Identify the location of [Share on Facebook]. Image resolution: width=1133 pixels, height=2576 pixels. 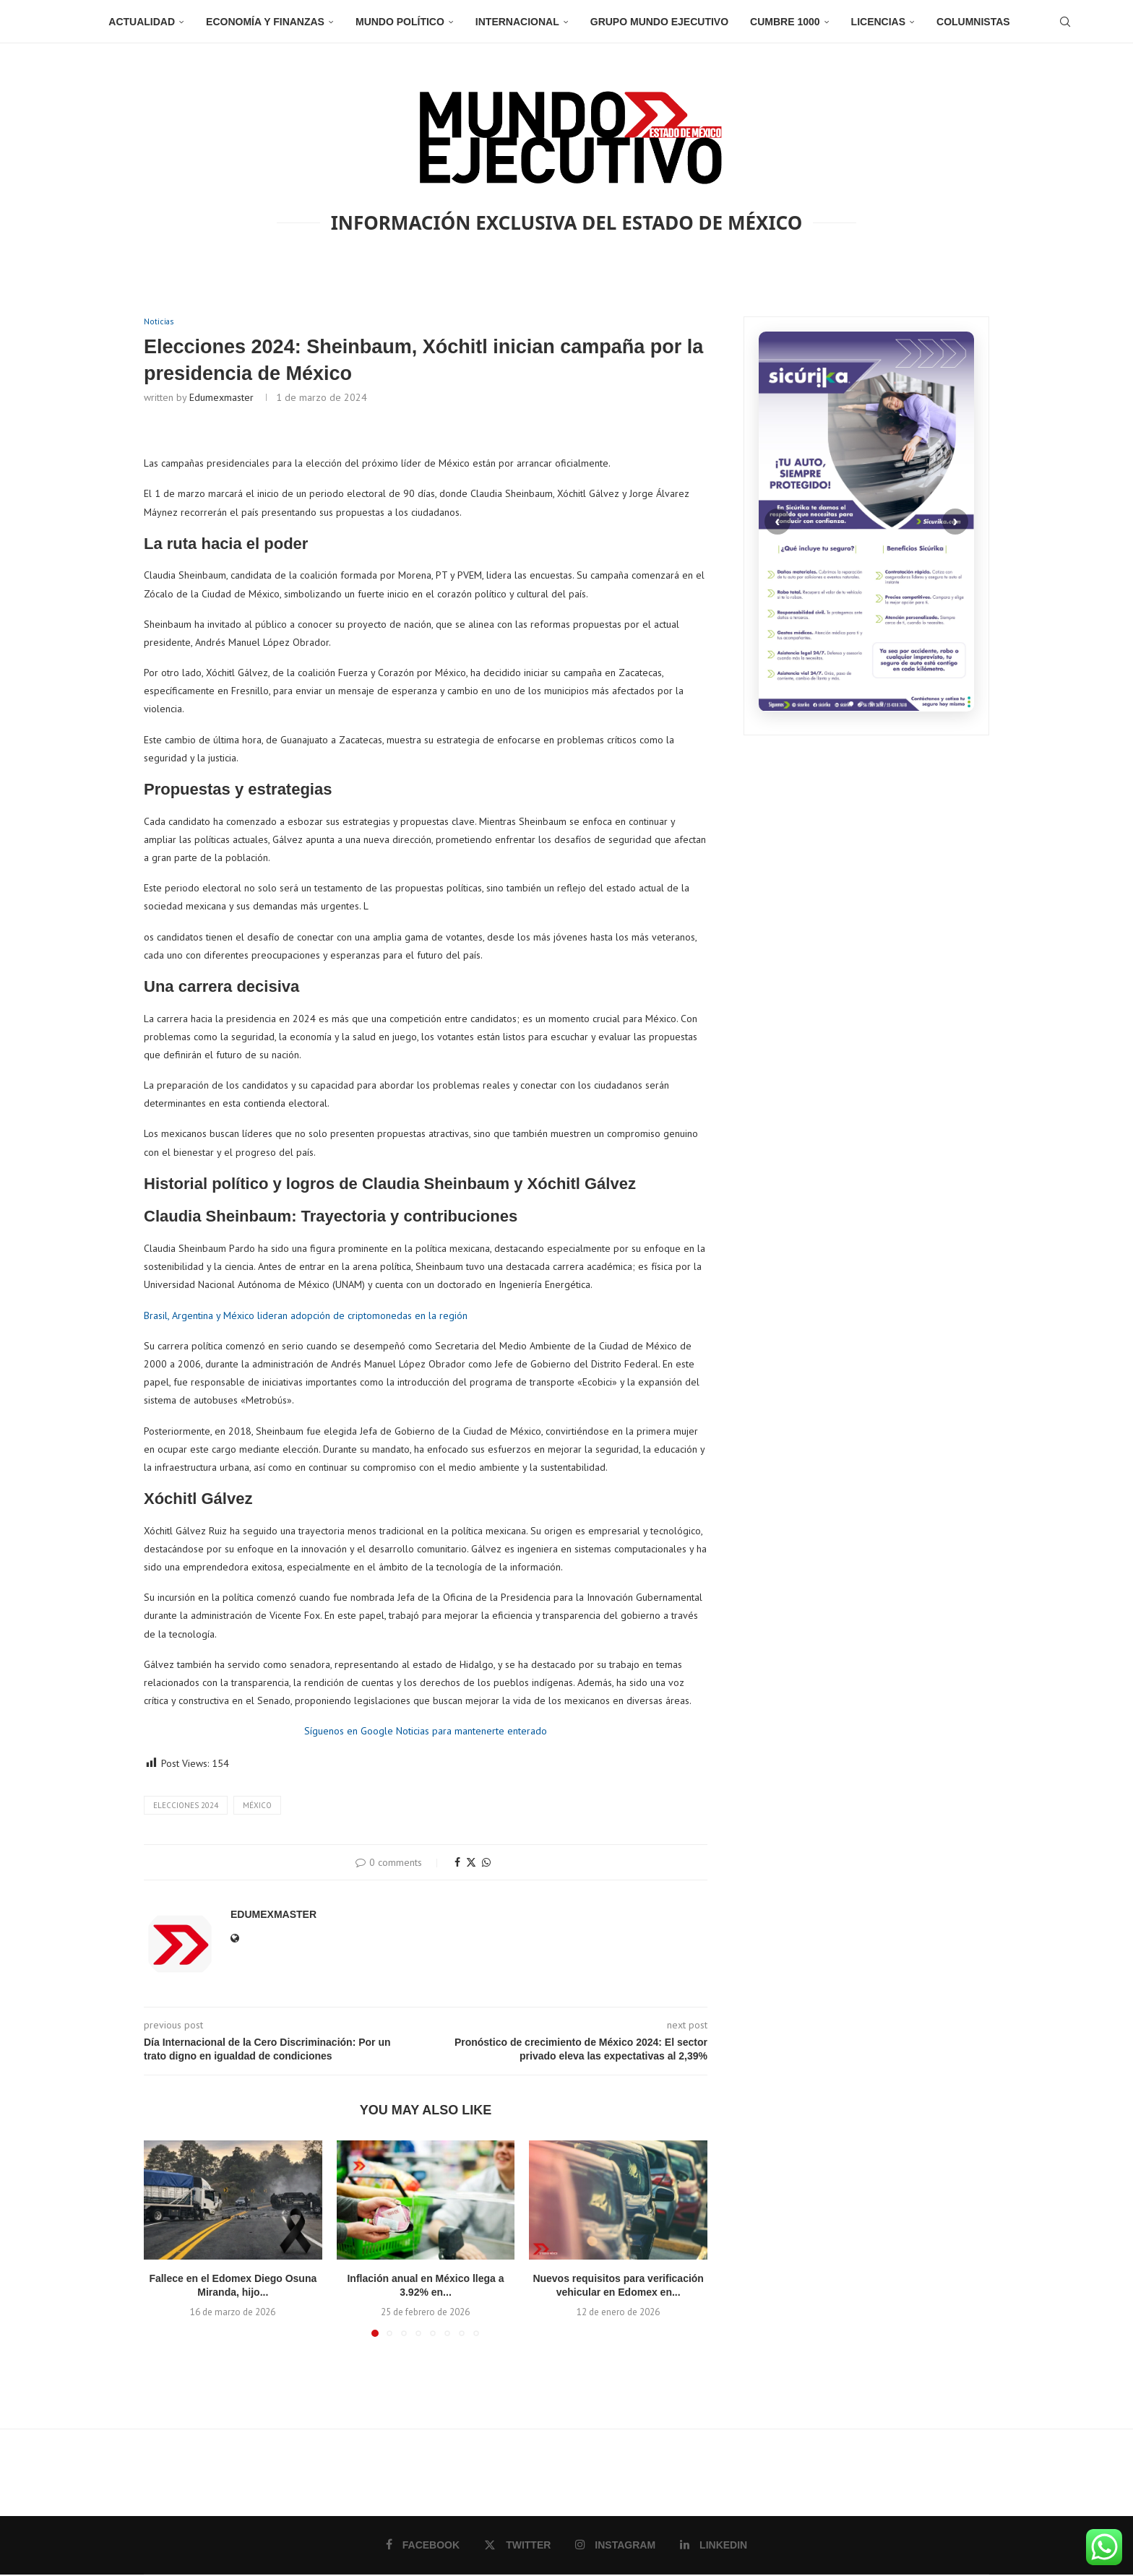
(457, 1863).